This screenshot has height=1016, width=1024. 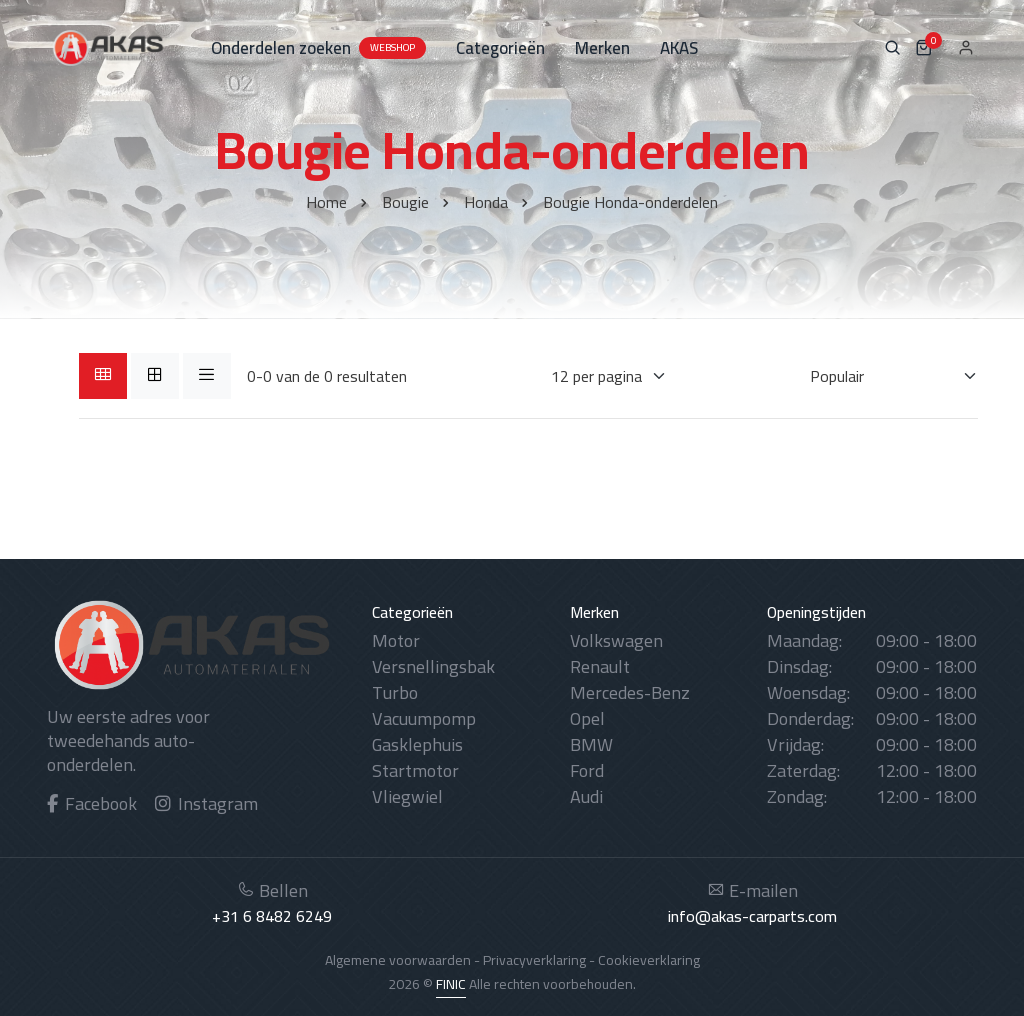 I want to click on Bougie, so click(x=405, y=202).